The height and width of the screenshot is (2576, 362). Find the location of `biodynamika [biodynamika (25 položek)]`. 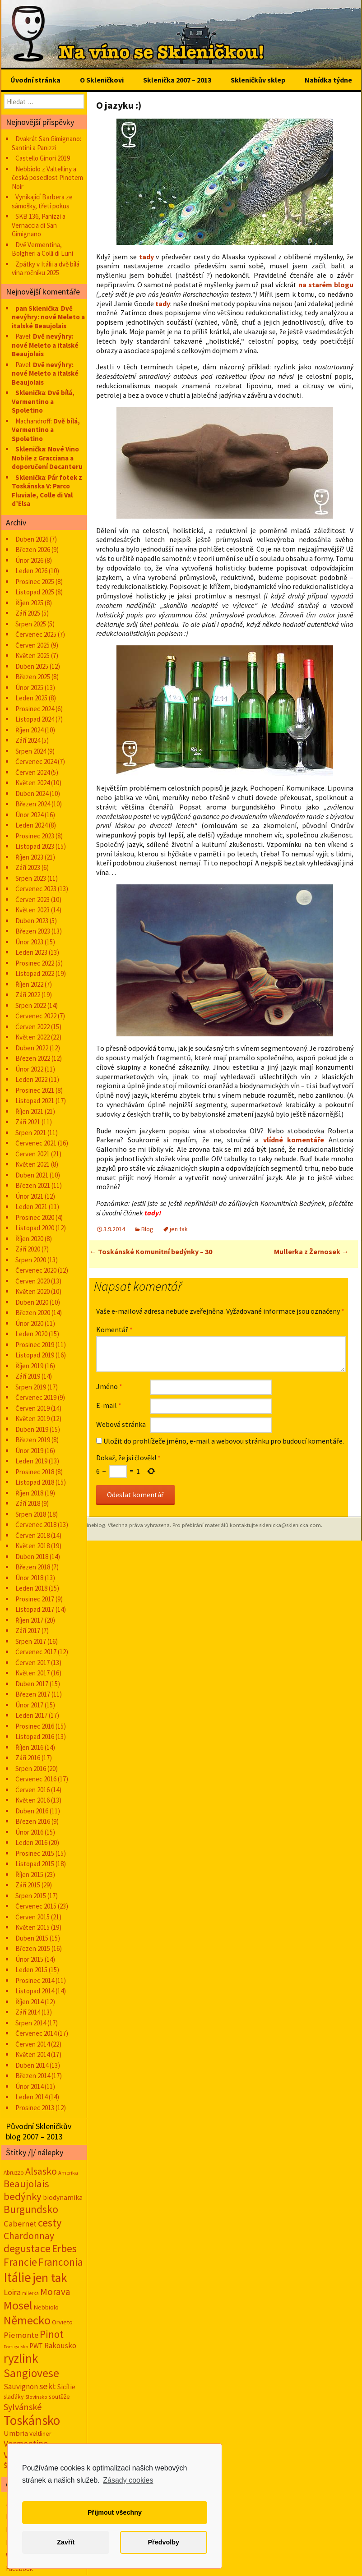

biodynamika [biodynamika (25 položek)] is located at coordinates (63, 2197).